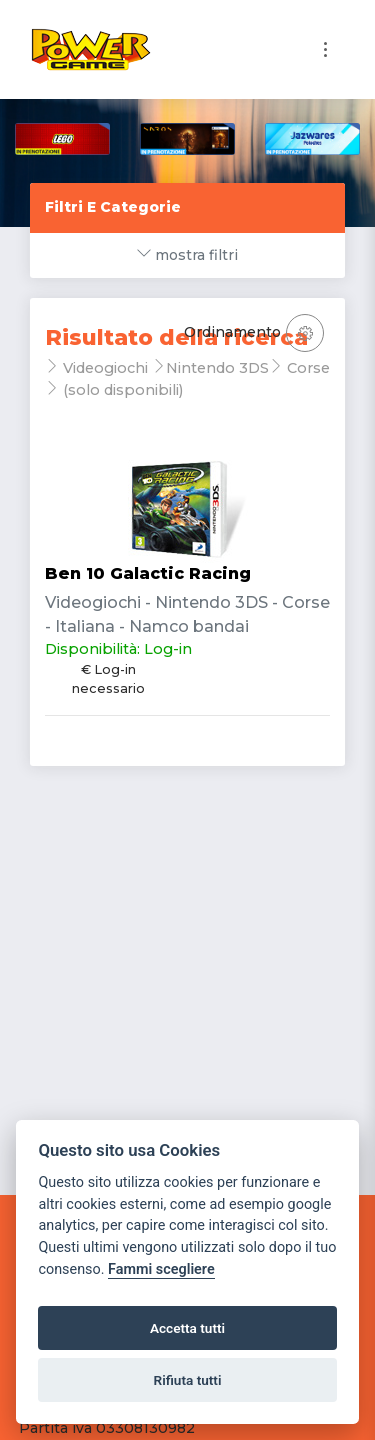 Image resolution: width=375 pixels, height=1440 pixels. I want to click on Rifiuta tutti, so click(188, 1380).